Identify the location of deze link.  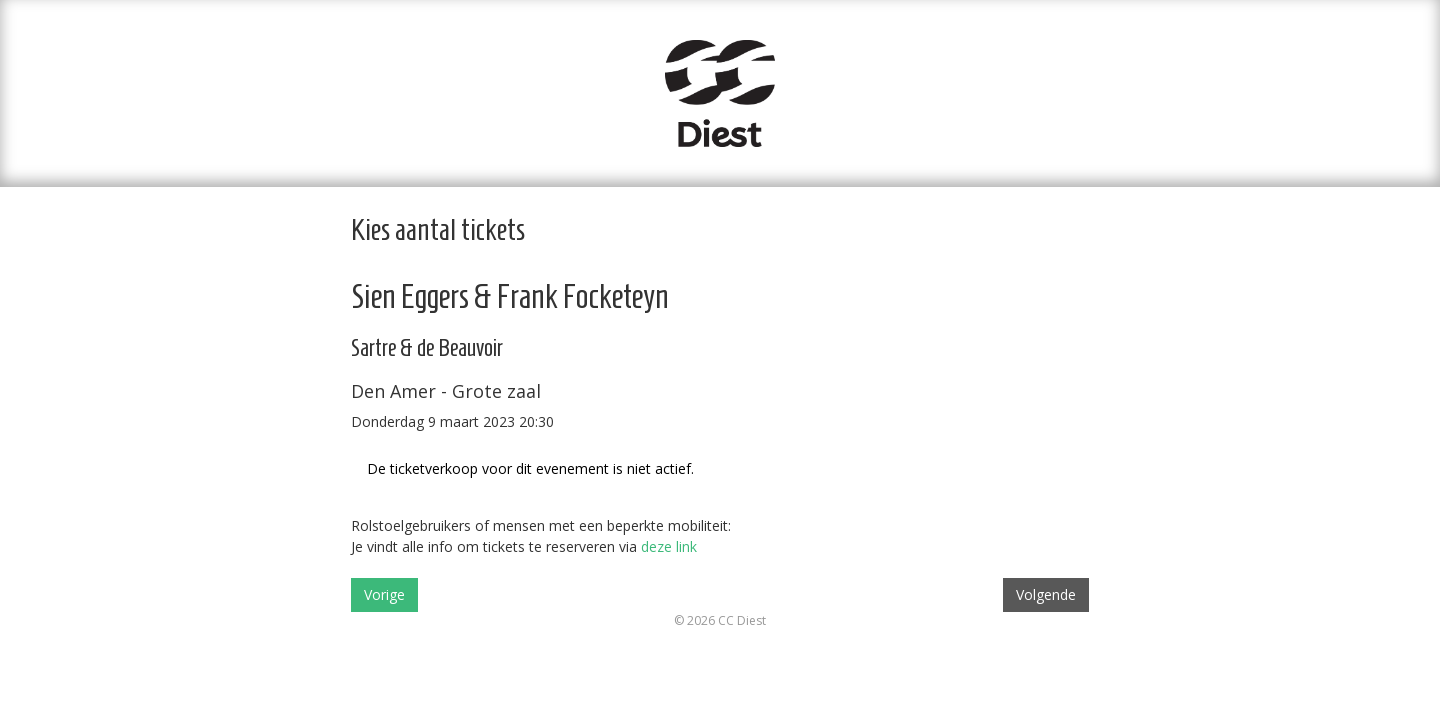
(669, 546).